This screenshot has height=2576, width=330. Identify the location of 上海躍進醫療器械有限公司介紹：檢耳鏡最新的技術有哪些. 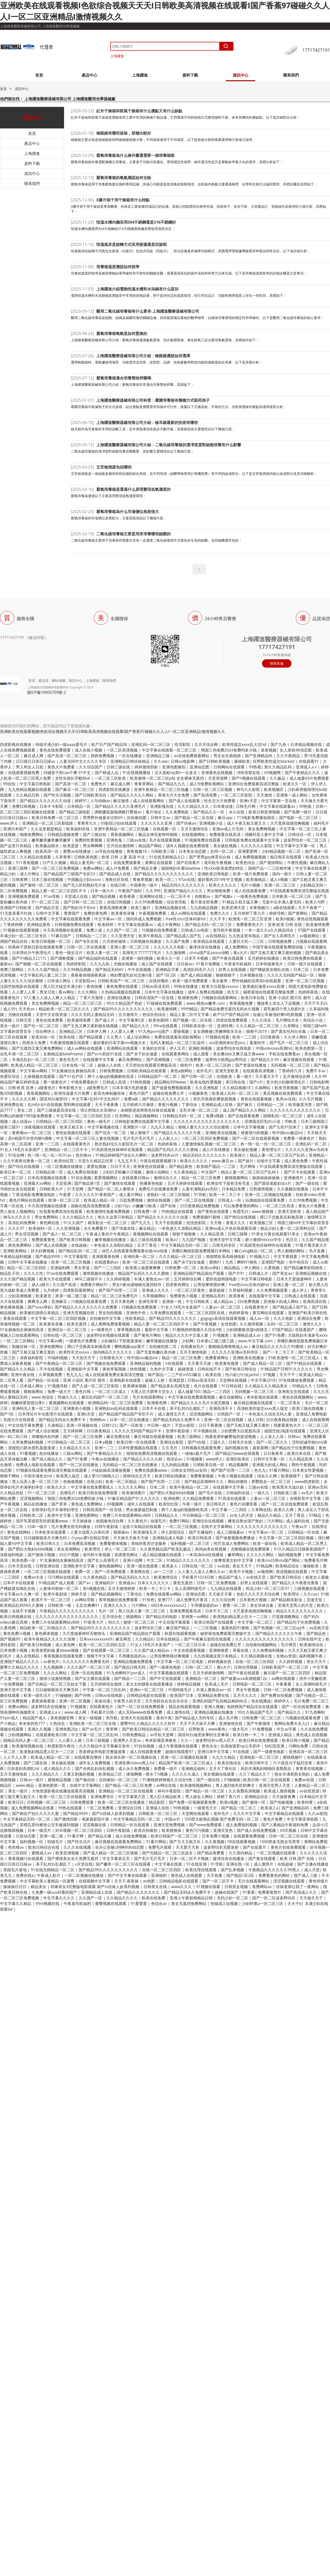
(147, 422).